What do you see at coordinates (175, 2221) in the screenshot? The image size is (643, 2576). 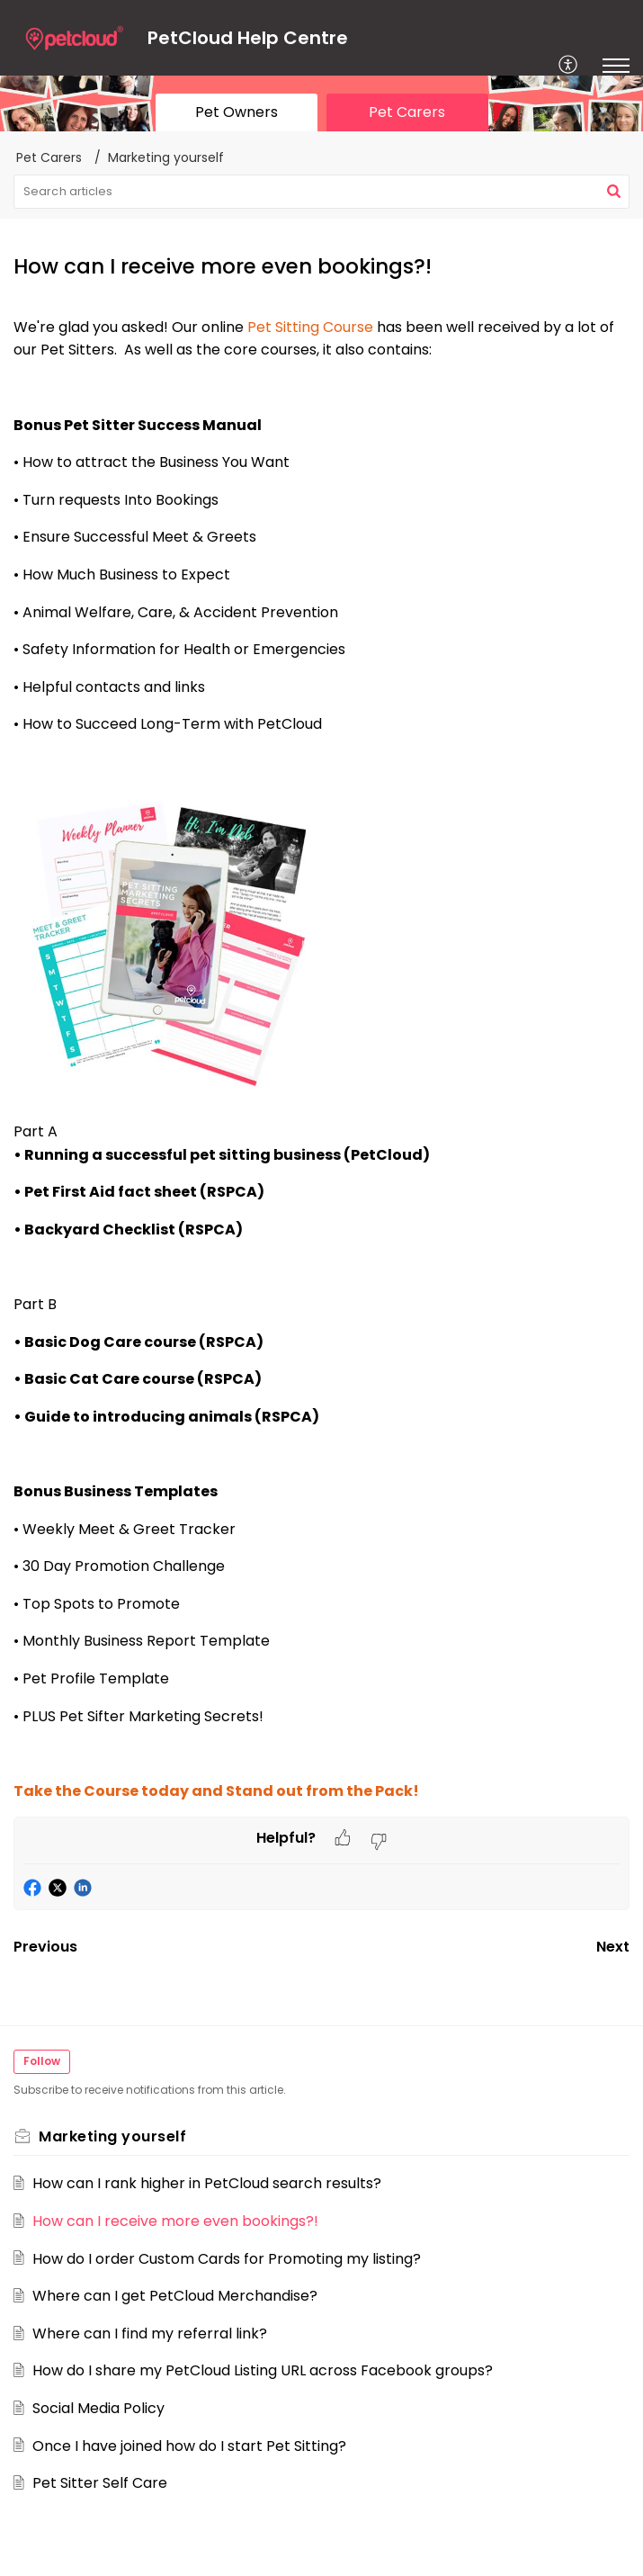 I see `How can I receive more even bookings?!` at bounding box center [175, 2221].